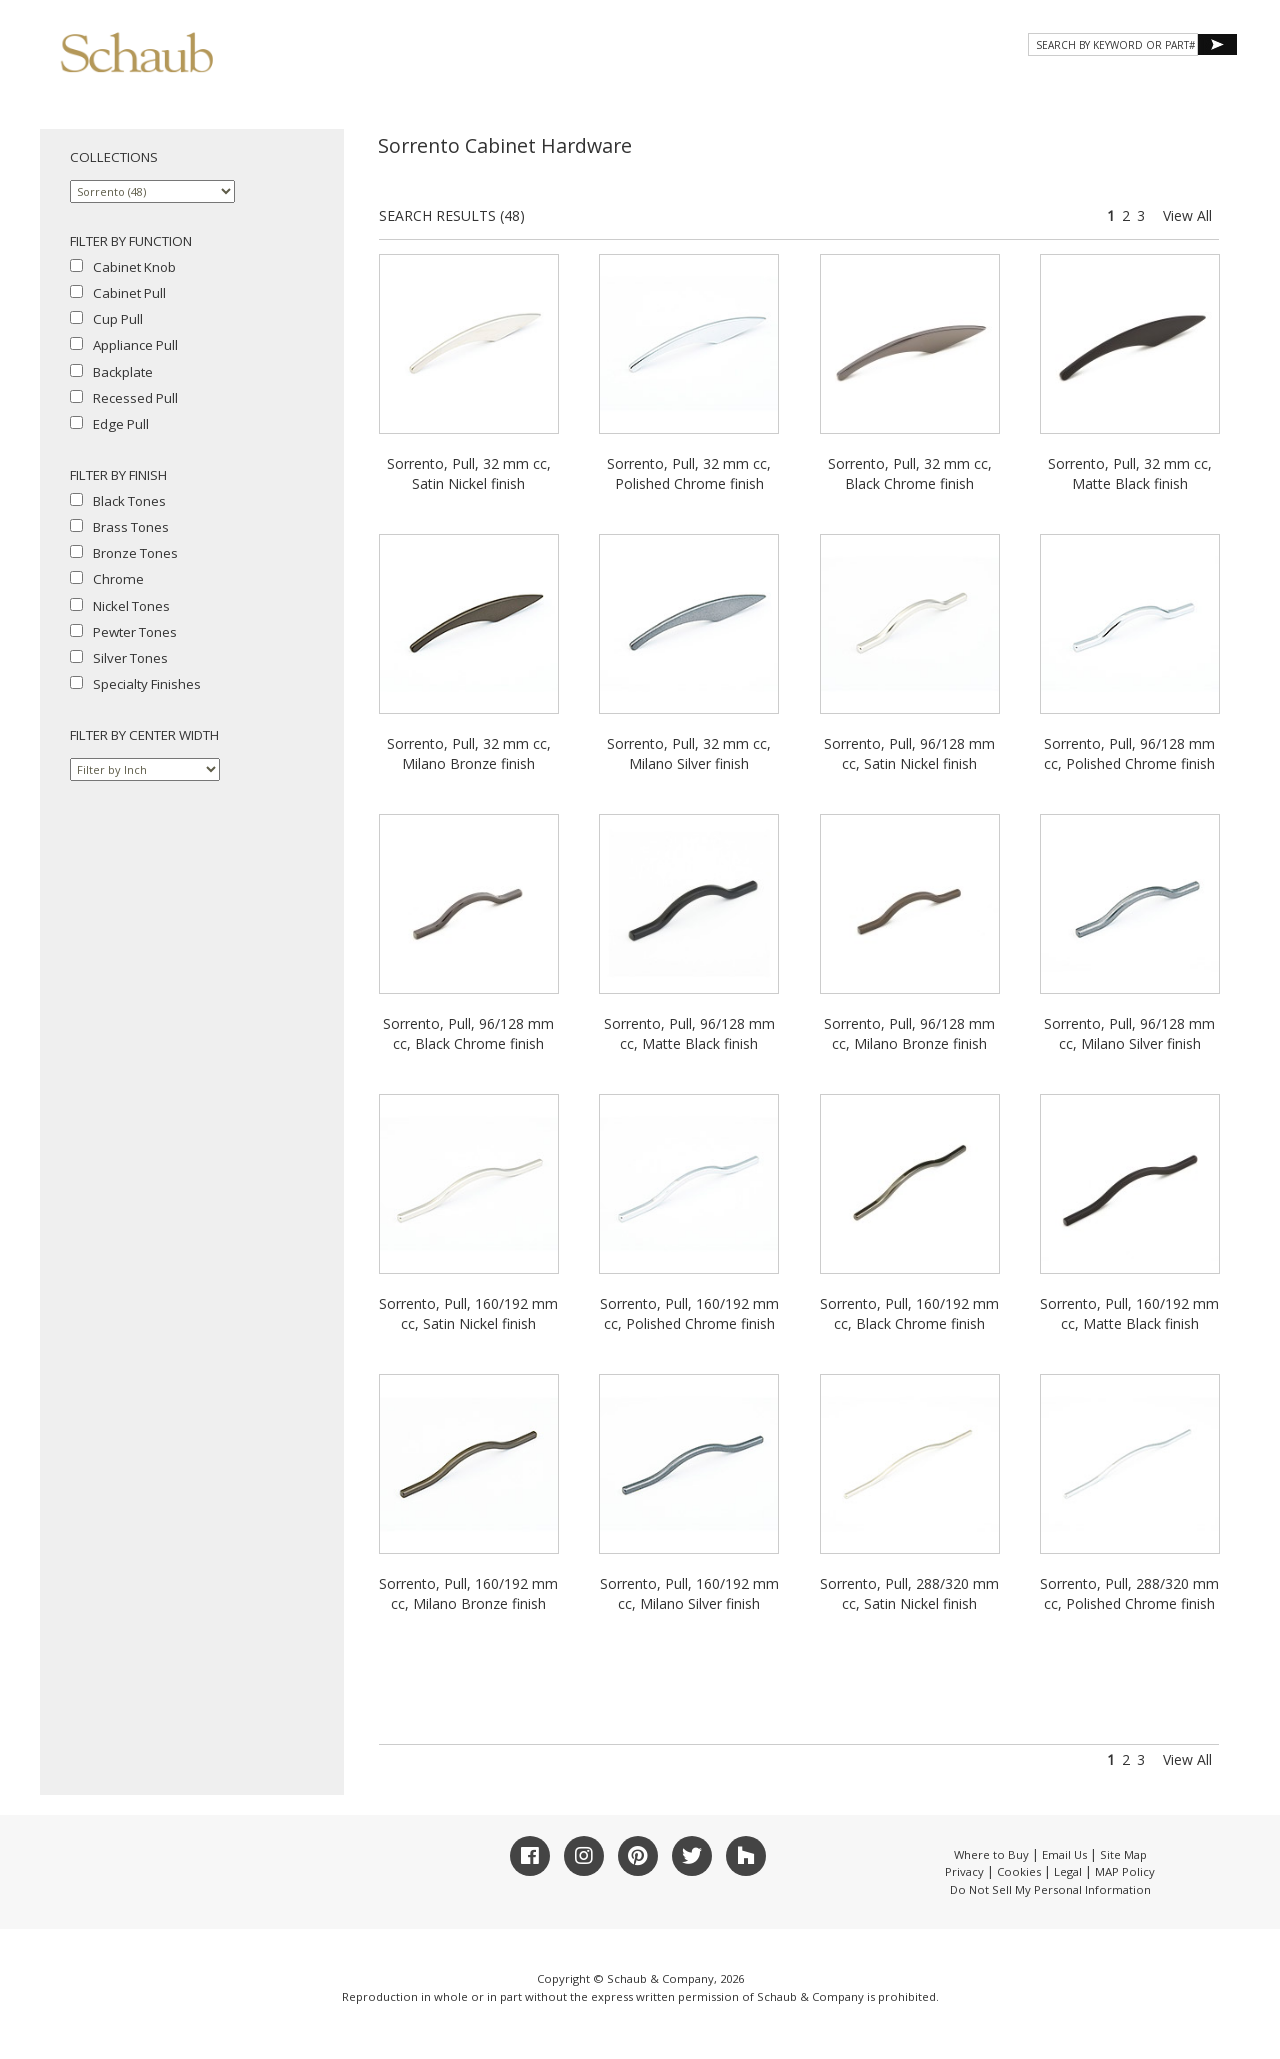 The image size is (1280, 2059). Describe the element at coordinates (860, 87) in the screenshot. I see `Gallery [button]` at that location.